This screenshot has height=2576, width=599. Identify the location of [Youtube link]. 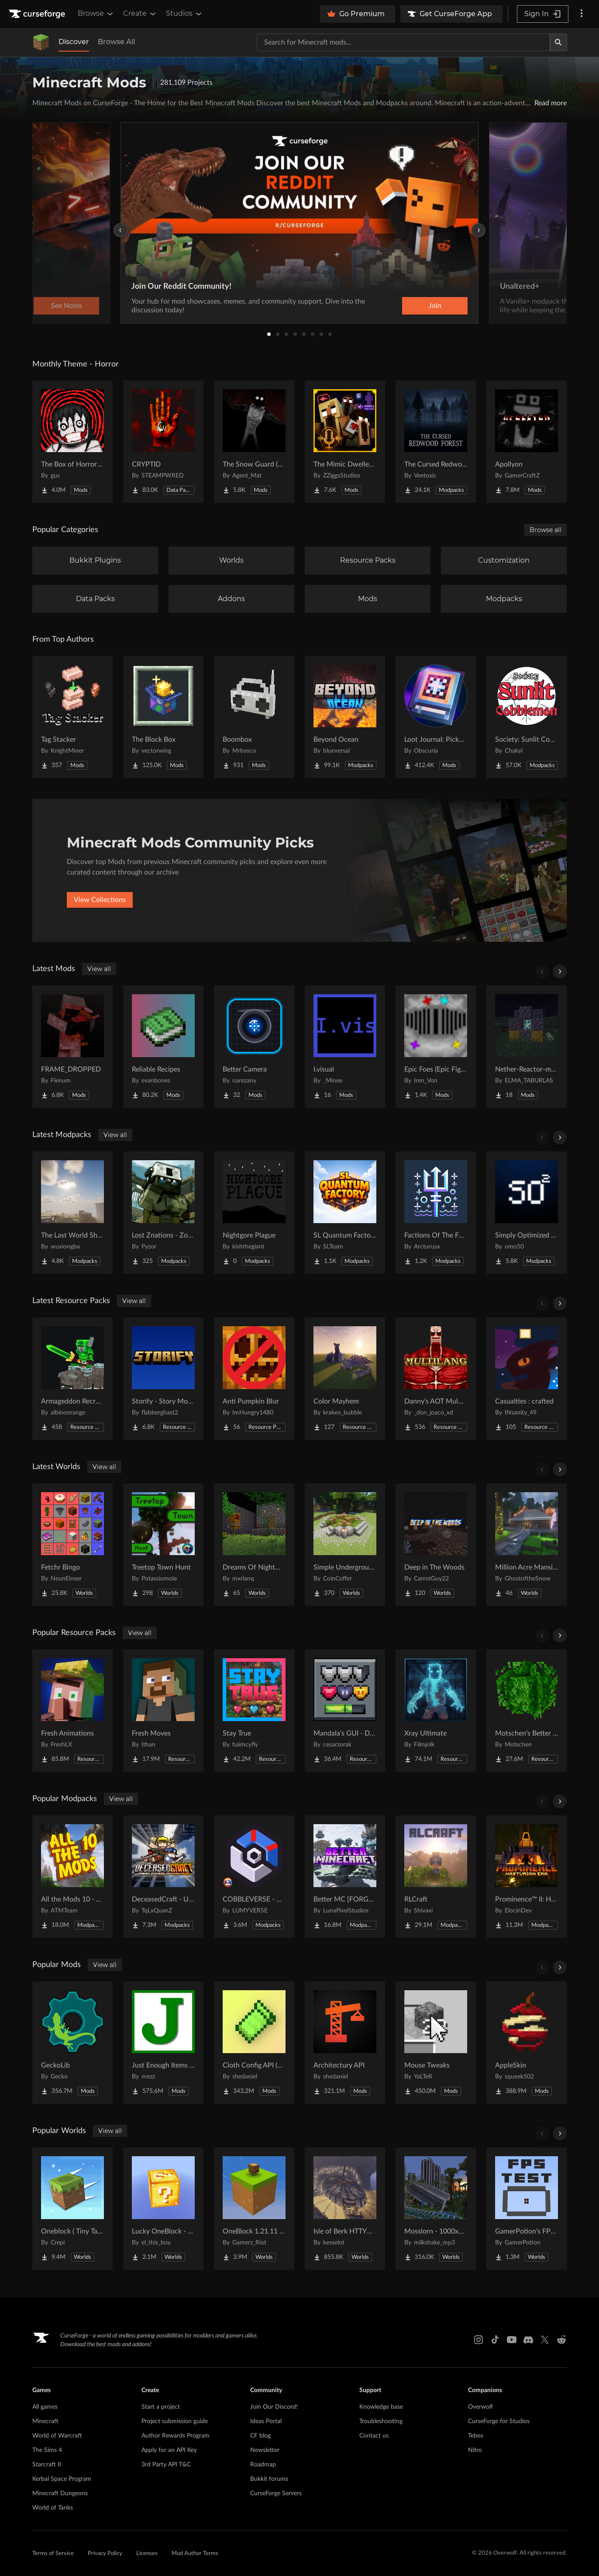
(511, 2339).